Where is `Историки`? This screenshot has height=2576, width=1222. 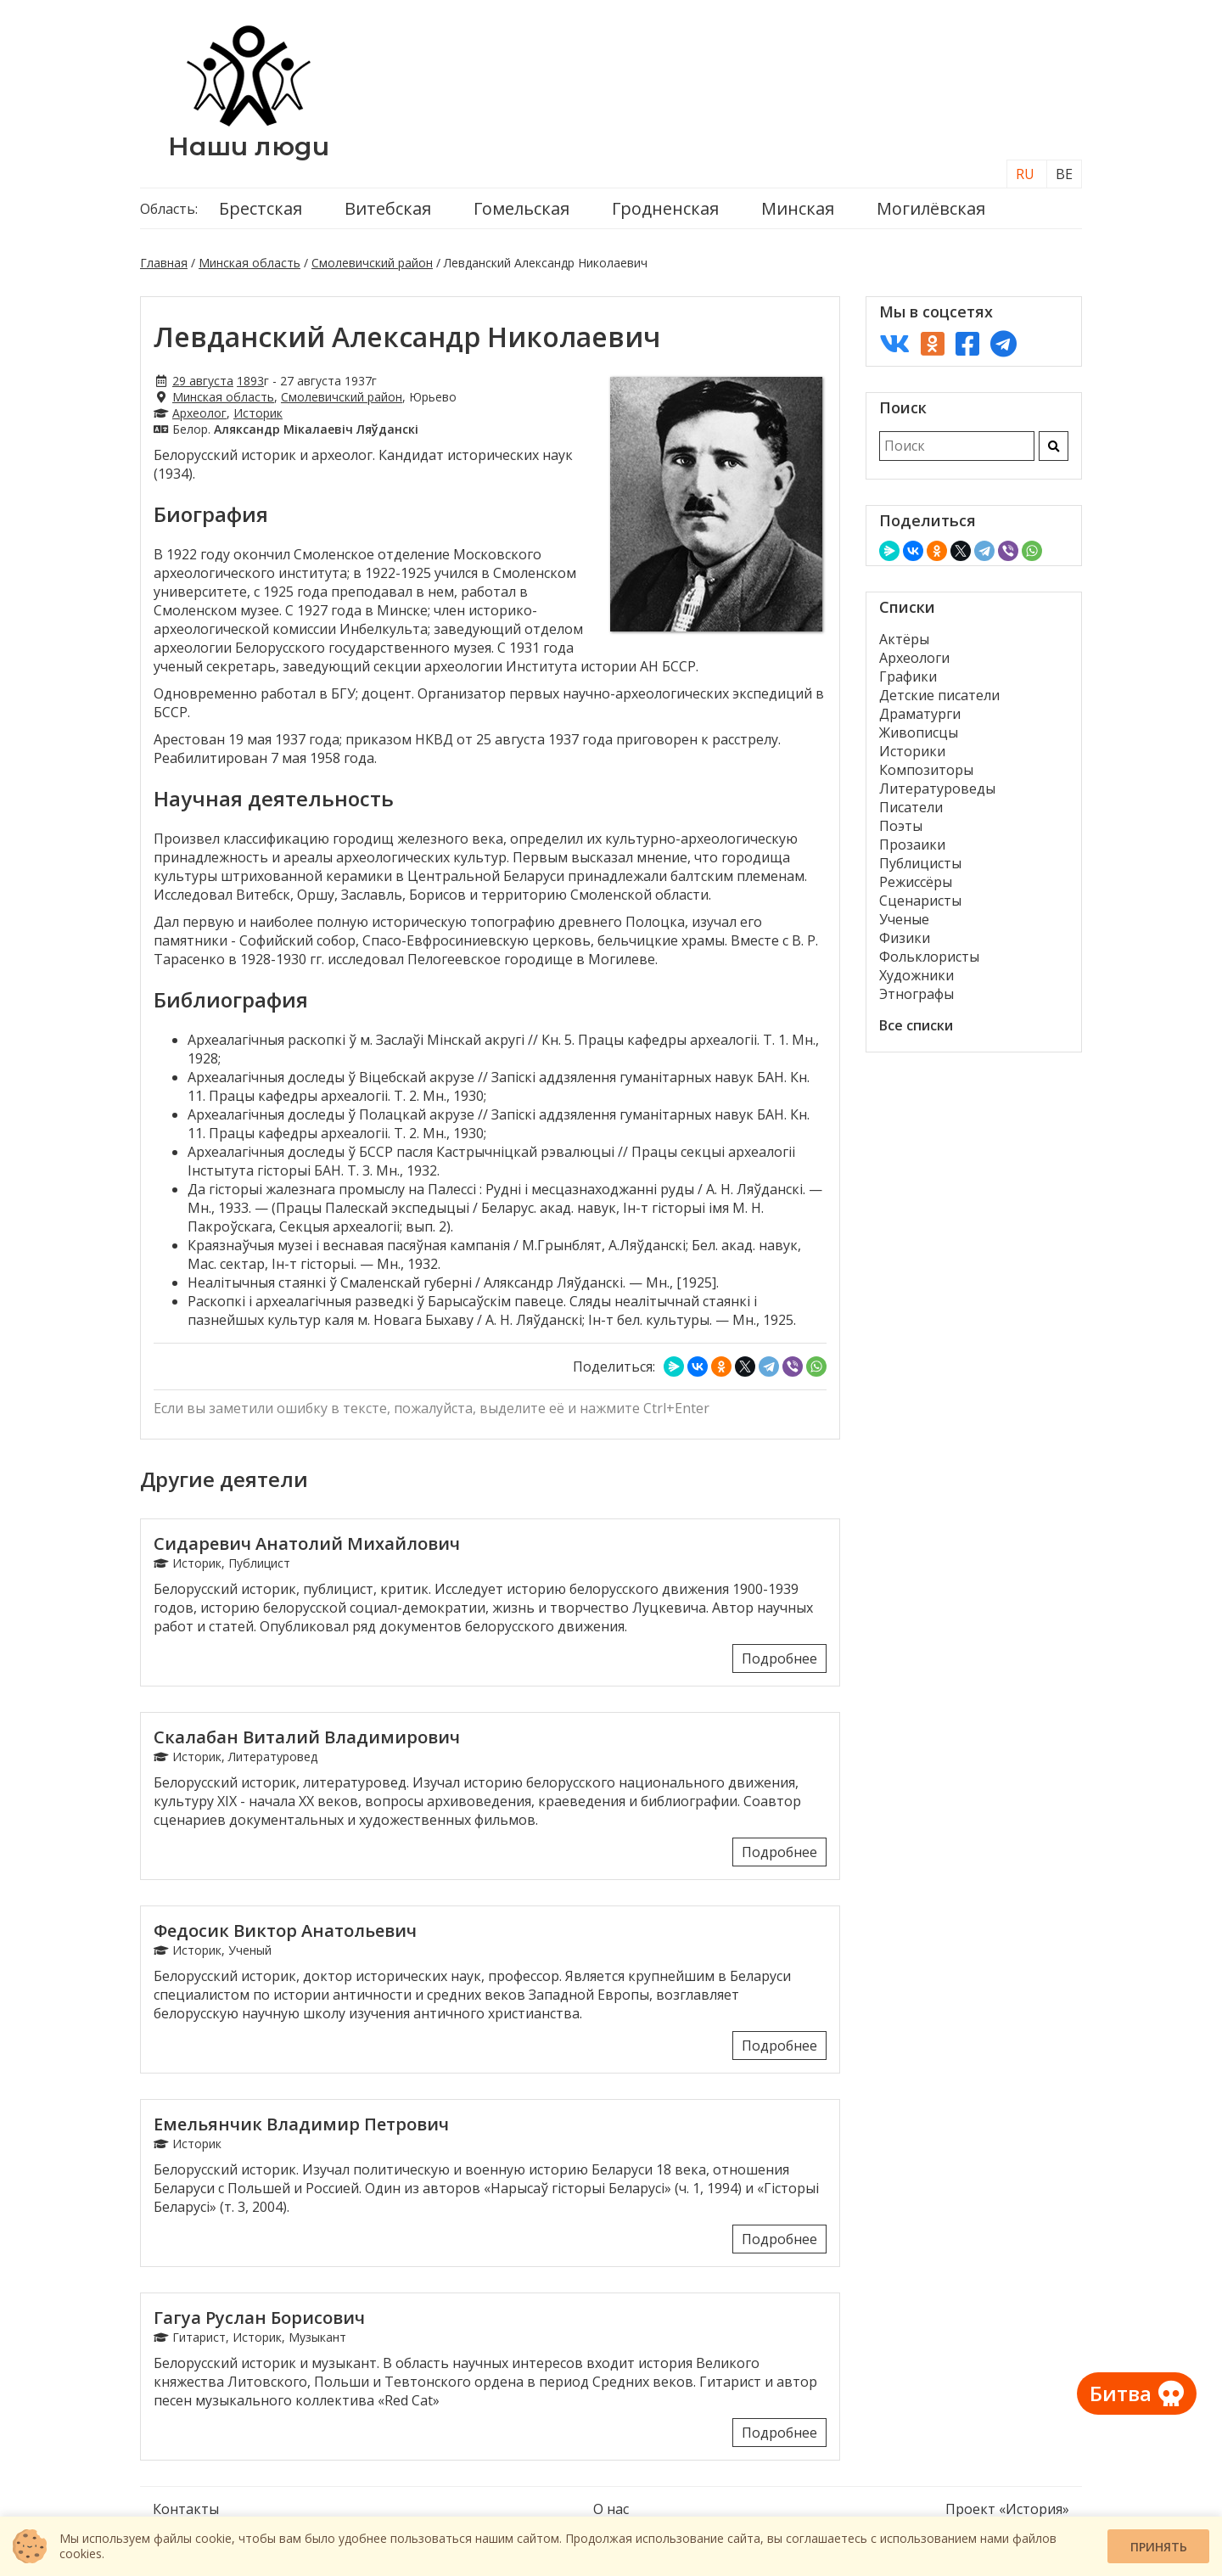 Историки is located at coordinates (912, 751).